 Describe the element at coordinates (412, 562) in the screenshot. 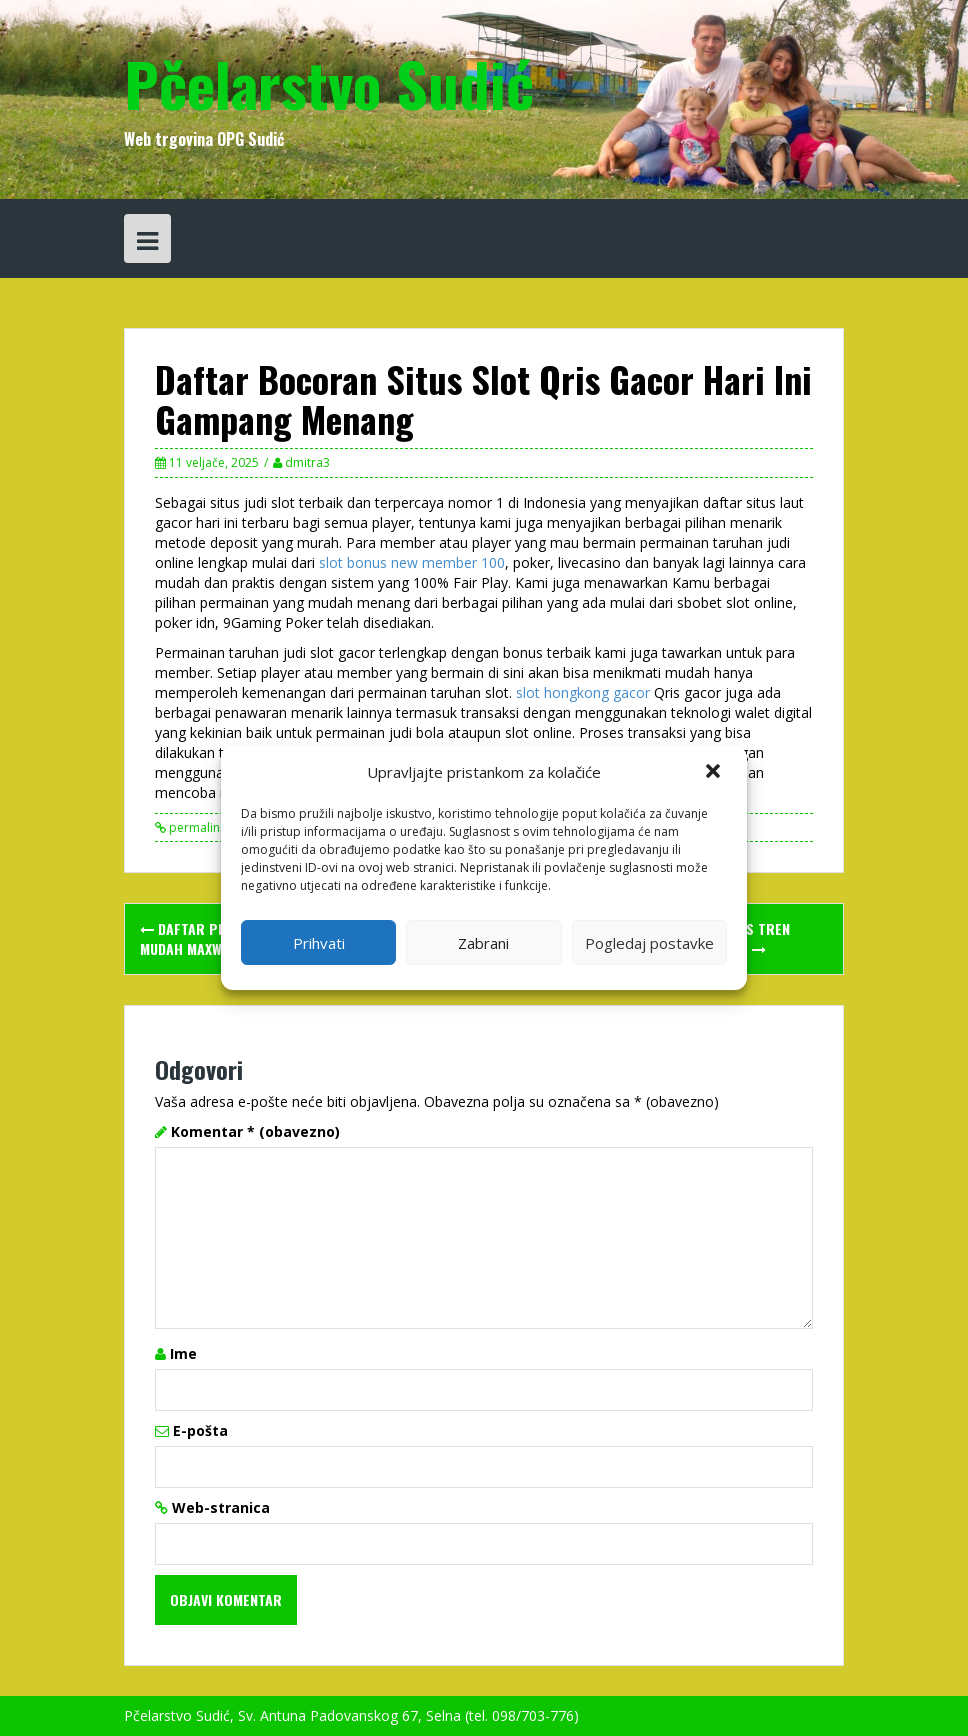

I see `slot bonus new member 100` at that location.